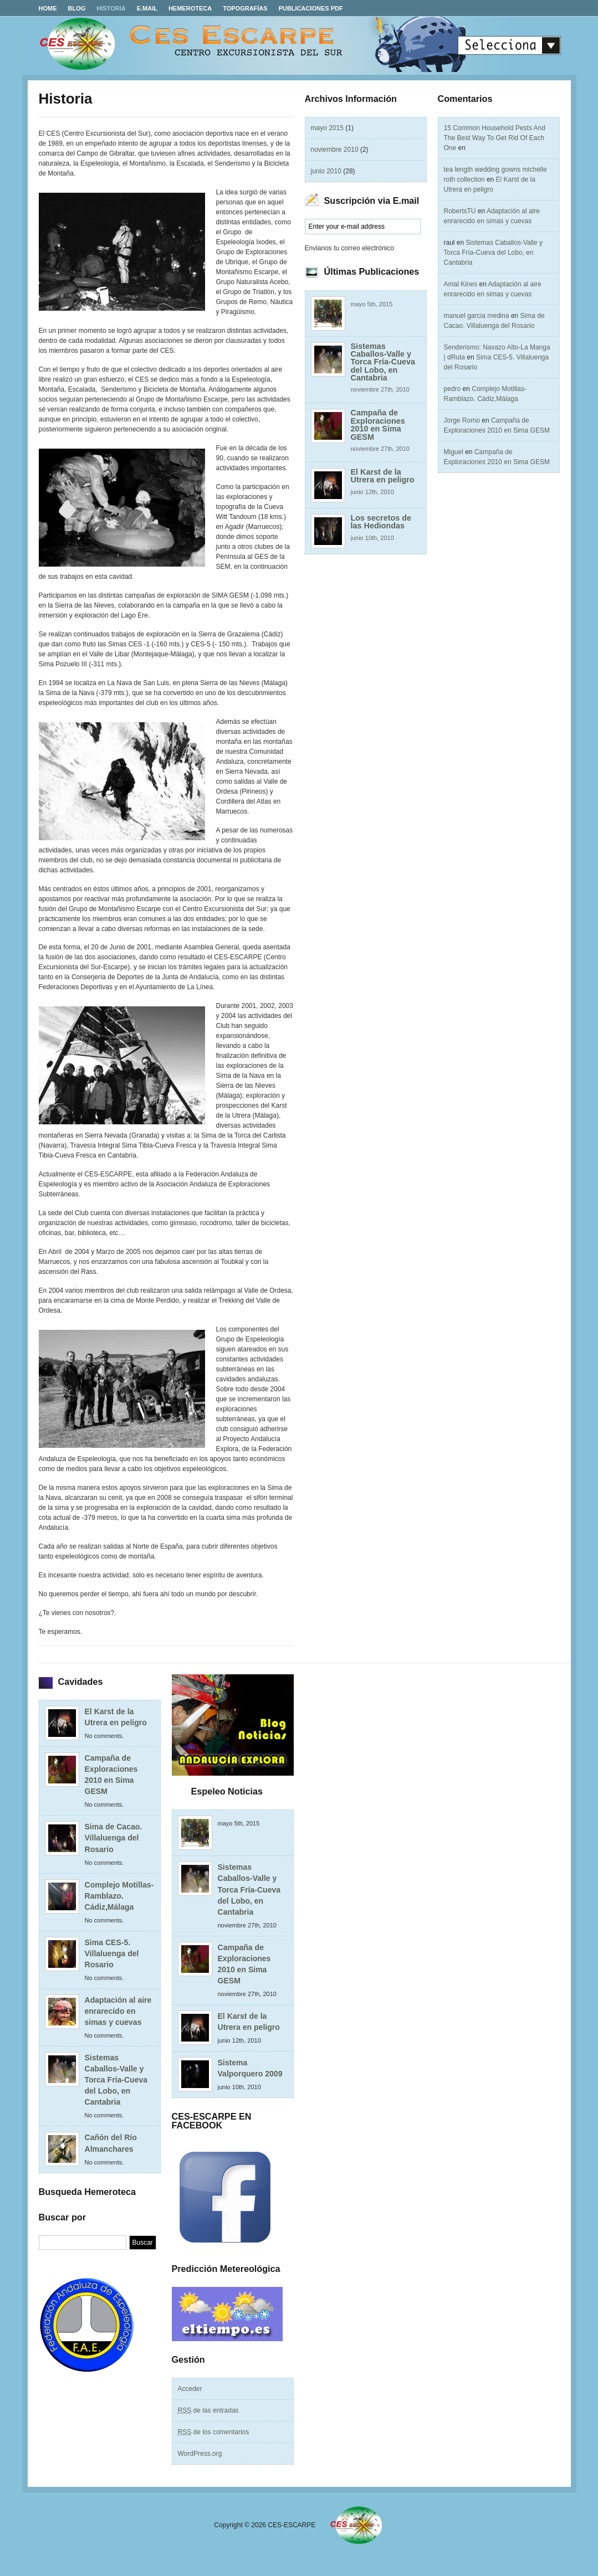 The width and height of the screenshot is (598, 2576). I want to click on Hemeroteca, so click(190, 8).